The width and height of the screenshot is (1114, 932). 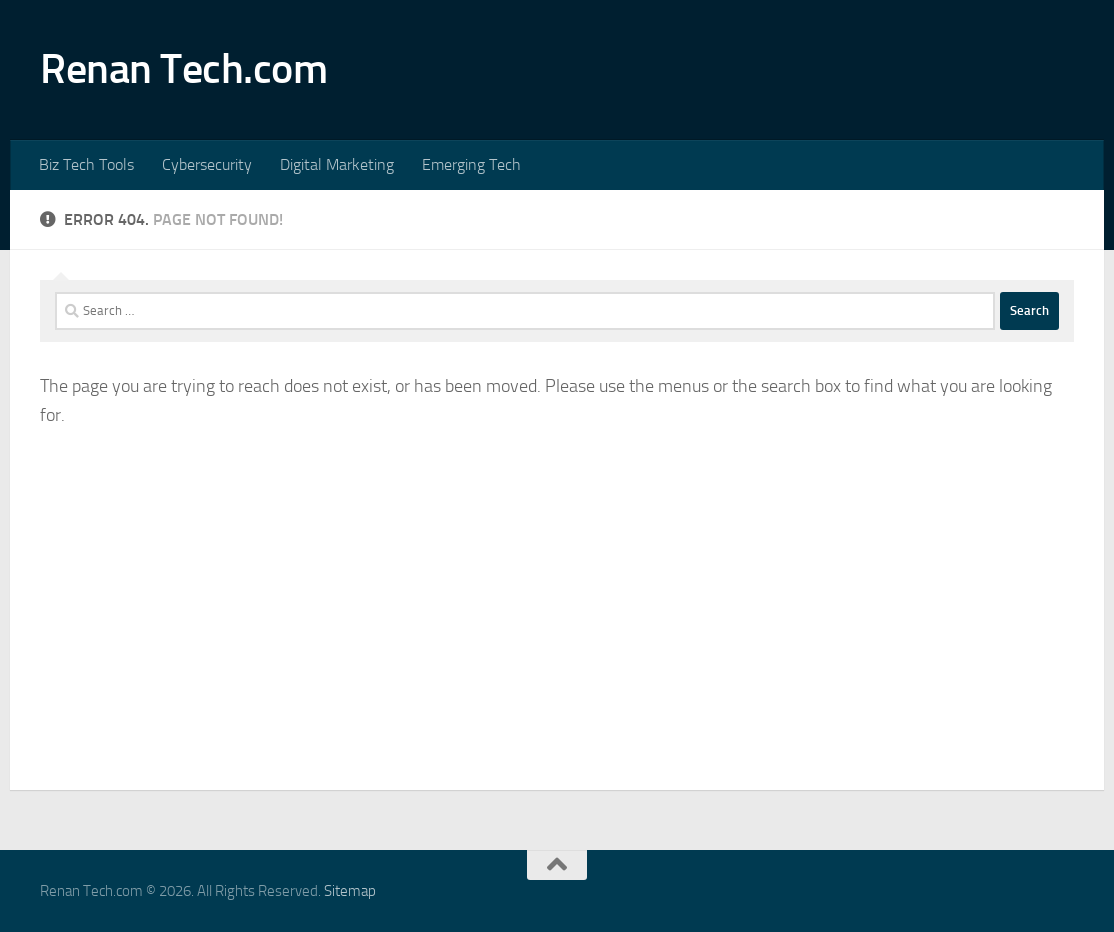 What do you see at coordinates (86, 164) in the screenshot?
I see `Biz Tech Tools` at bounding box center [86, 164].